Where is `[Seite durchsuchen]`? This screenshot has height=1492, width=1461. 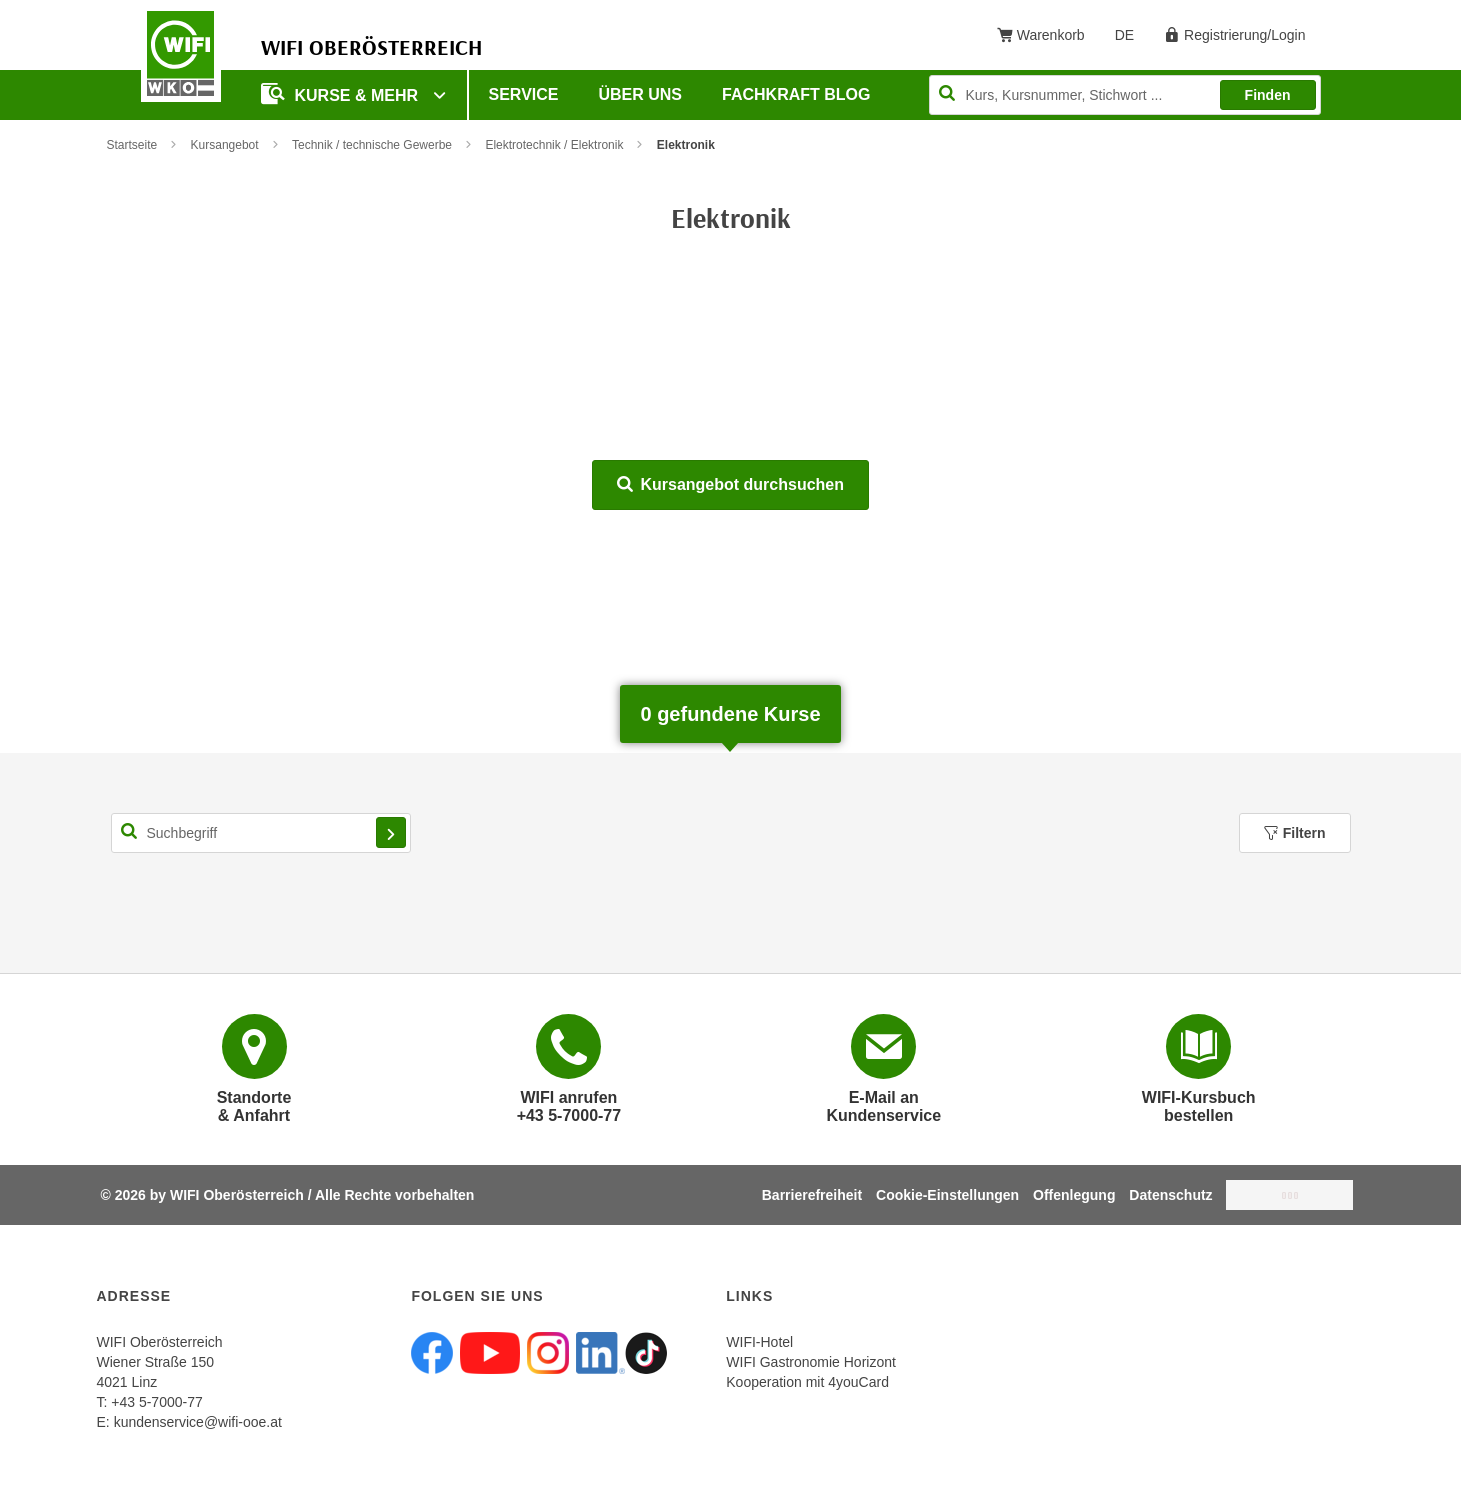 [Seite durchsuchen] is located at coordinates (1124, 95).